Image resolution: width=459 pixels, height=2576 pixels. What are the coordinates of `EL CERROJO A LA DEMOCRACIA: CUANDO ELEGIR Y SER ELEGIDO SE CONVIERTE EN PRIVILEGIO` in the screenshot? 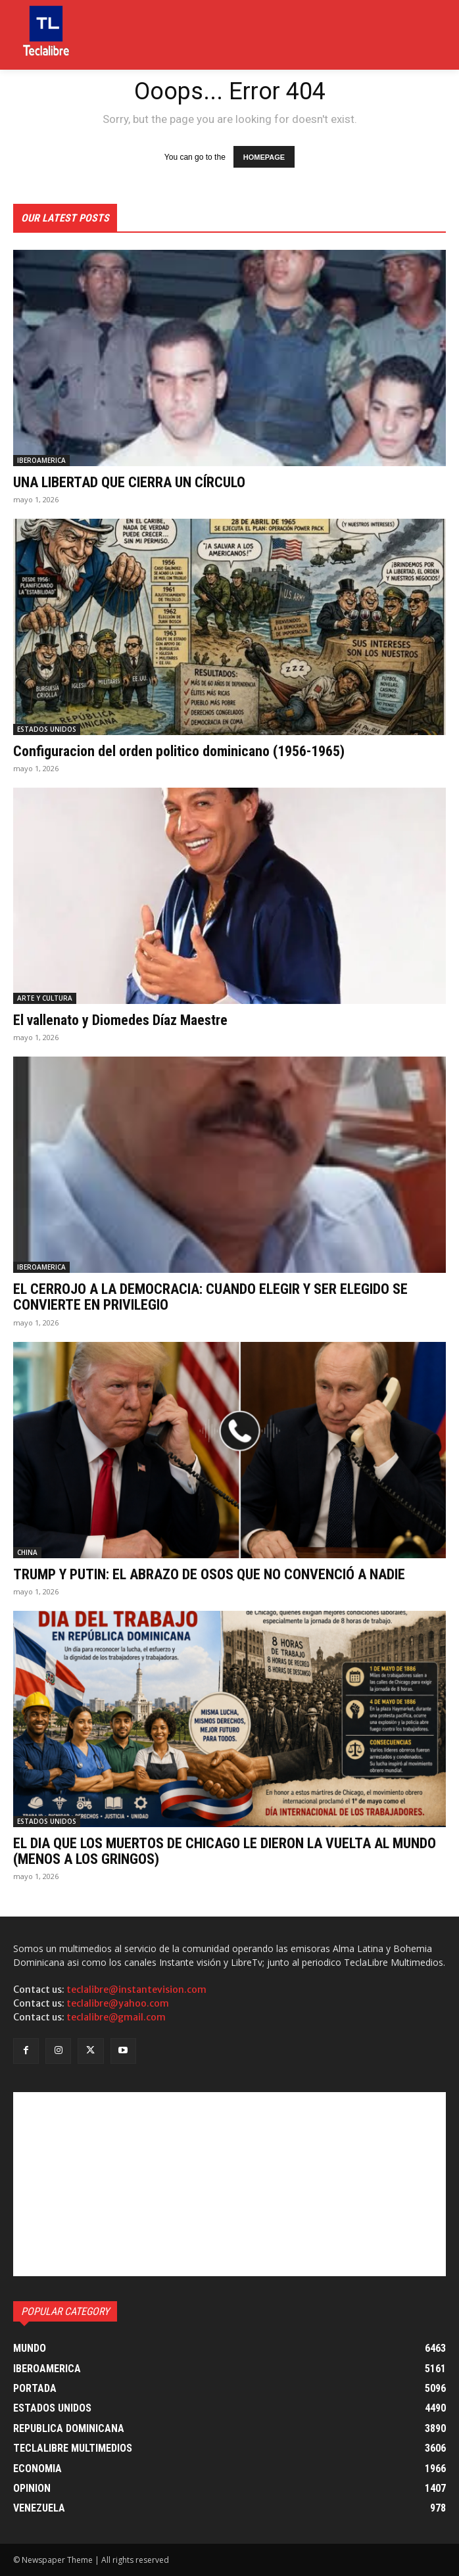 It's located at (210, 1297).